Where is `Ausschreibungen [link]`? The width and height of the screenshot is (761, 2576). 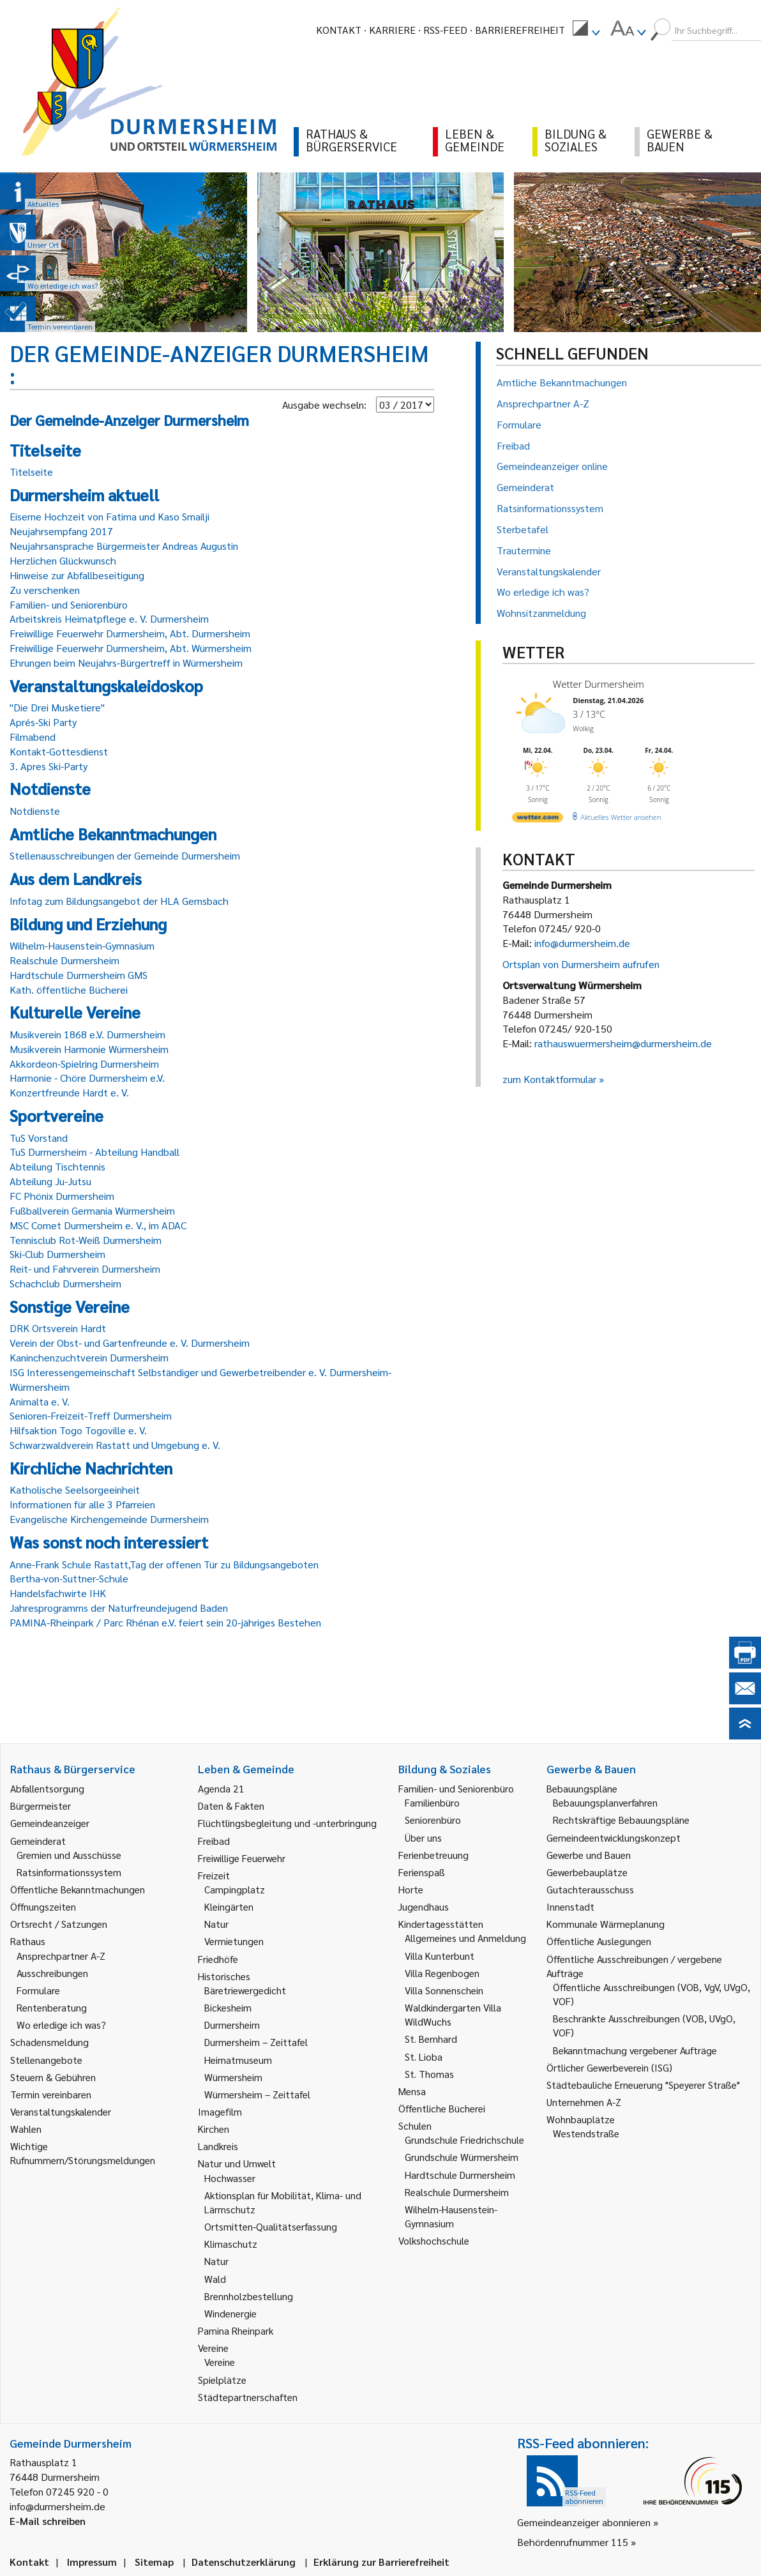
Ausschreibungen [link] is located at coordinates (52, 1973).